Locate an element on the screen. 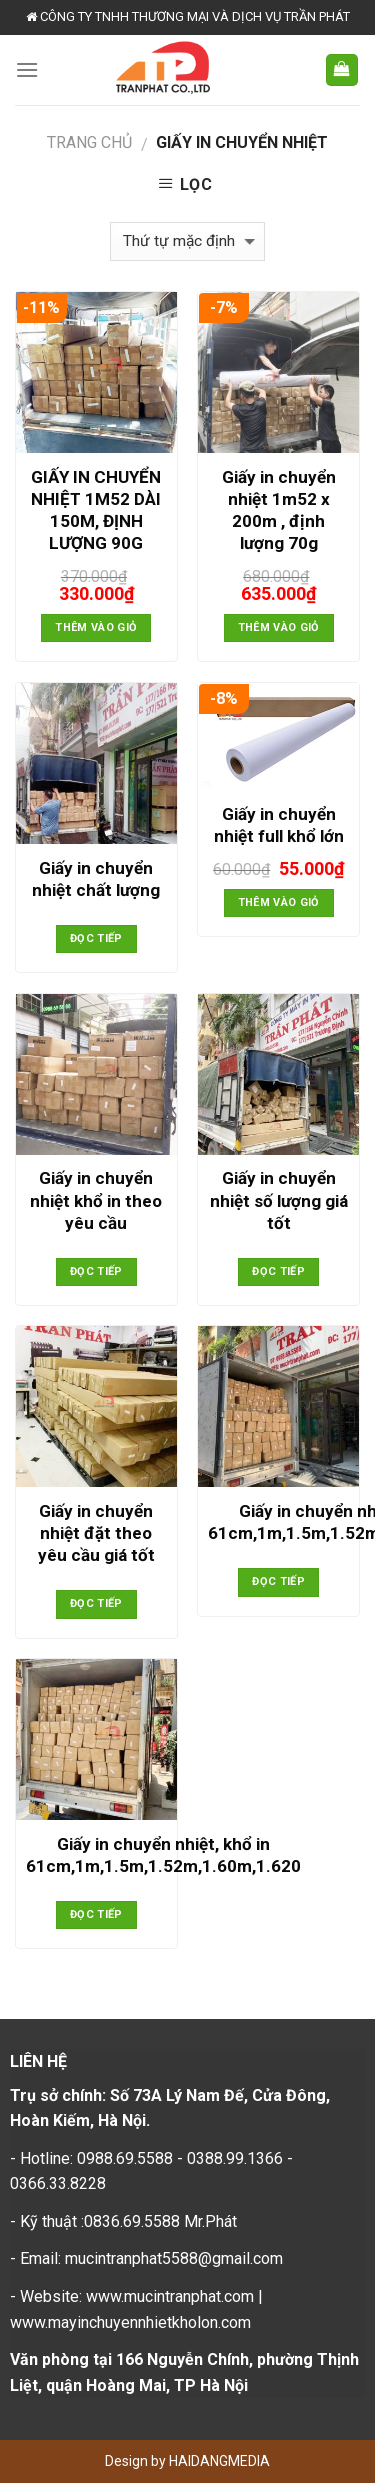 This screenshot has height=2483, width=375. Trang chủ is located at coordinates (89, 142).